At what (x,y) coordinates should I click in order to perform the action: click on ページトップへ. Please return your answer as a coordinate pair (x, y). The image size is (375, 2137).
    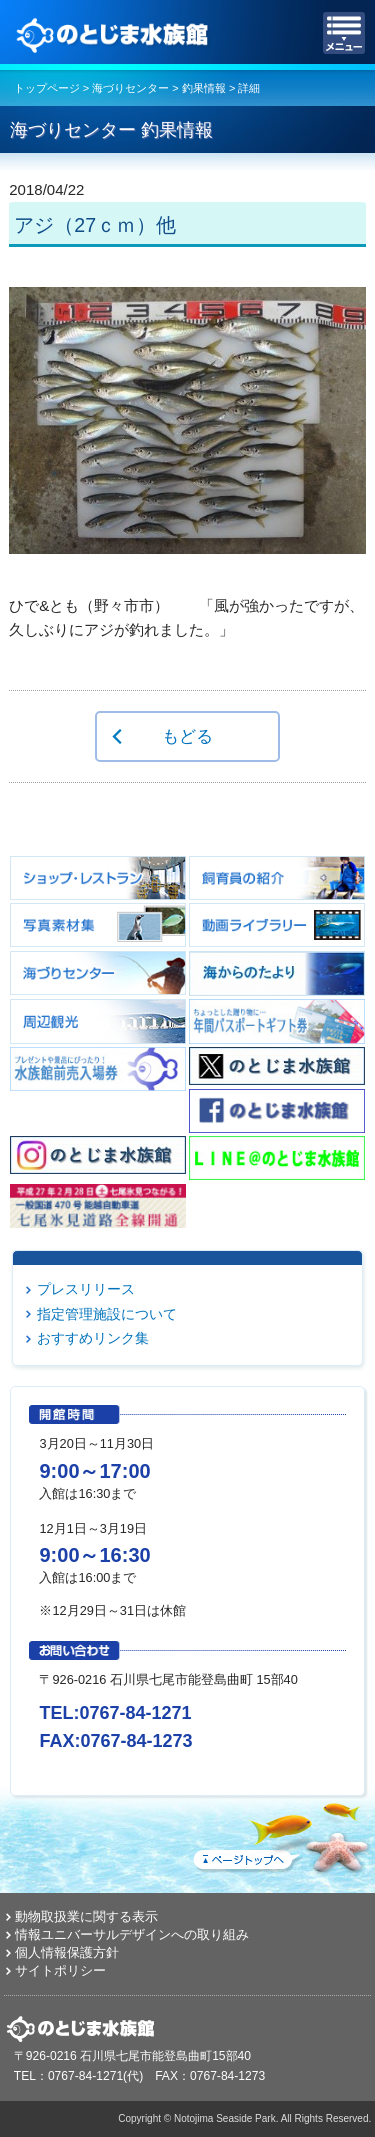
    Looking at the image, I should click on (280, 1834).